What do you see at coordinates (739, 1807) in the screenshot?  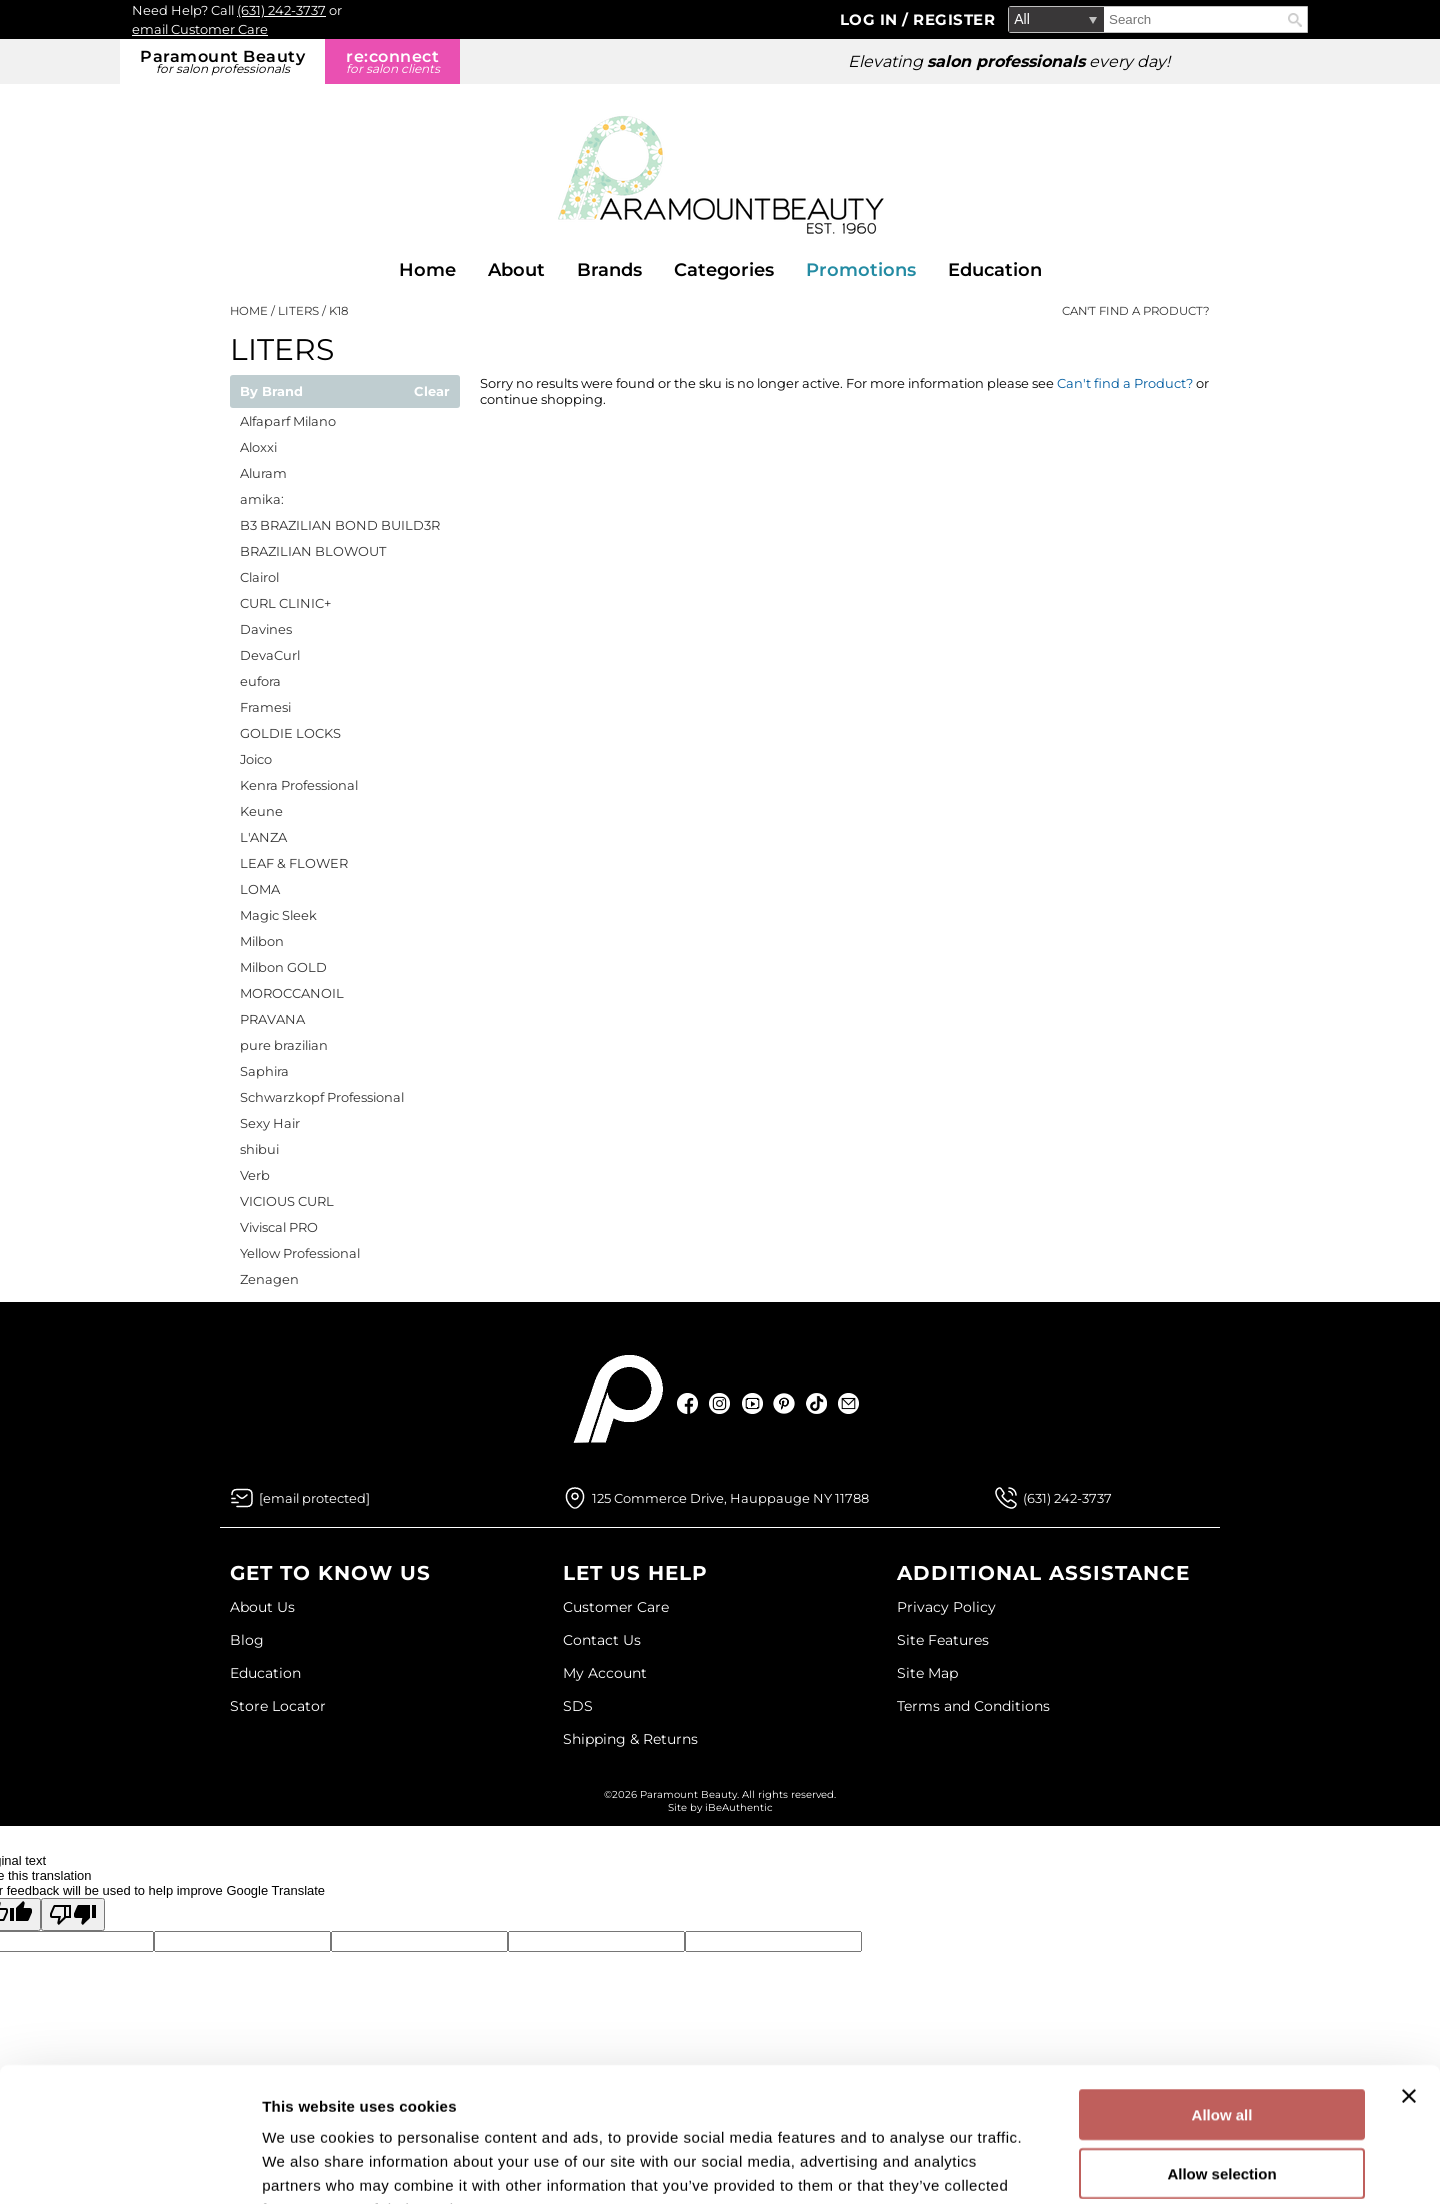 I see `iBeAuthentic` at bounding box center [739, 1807].